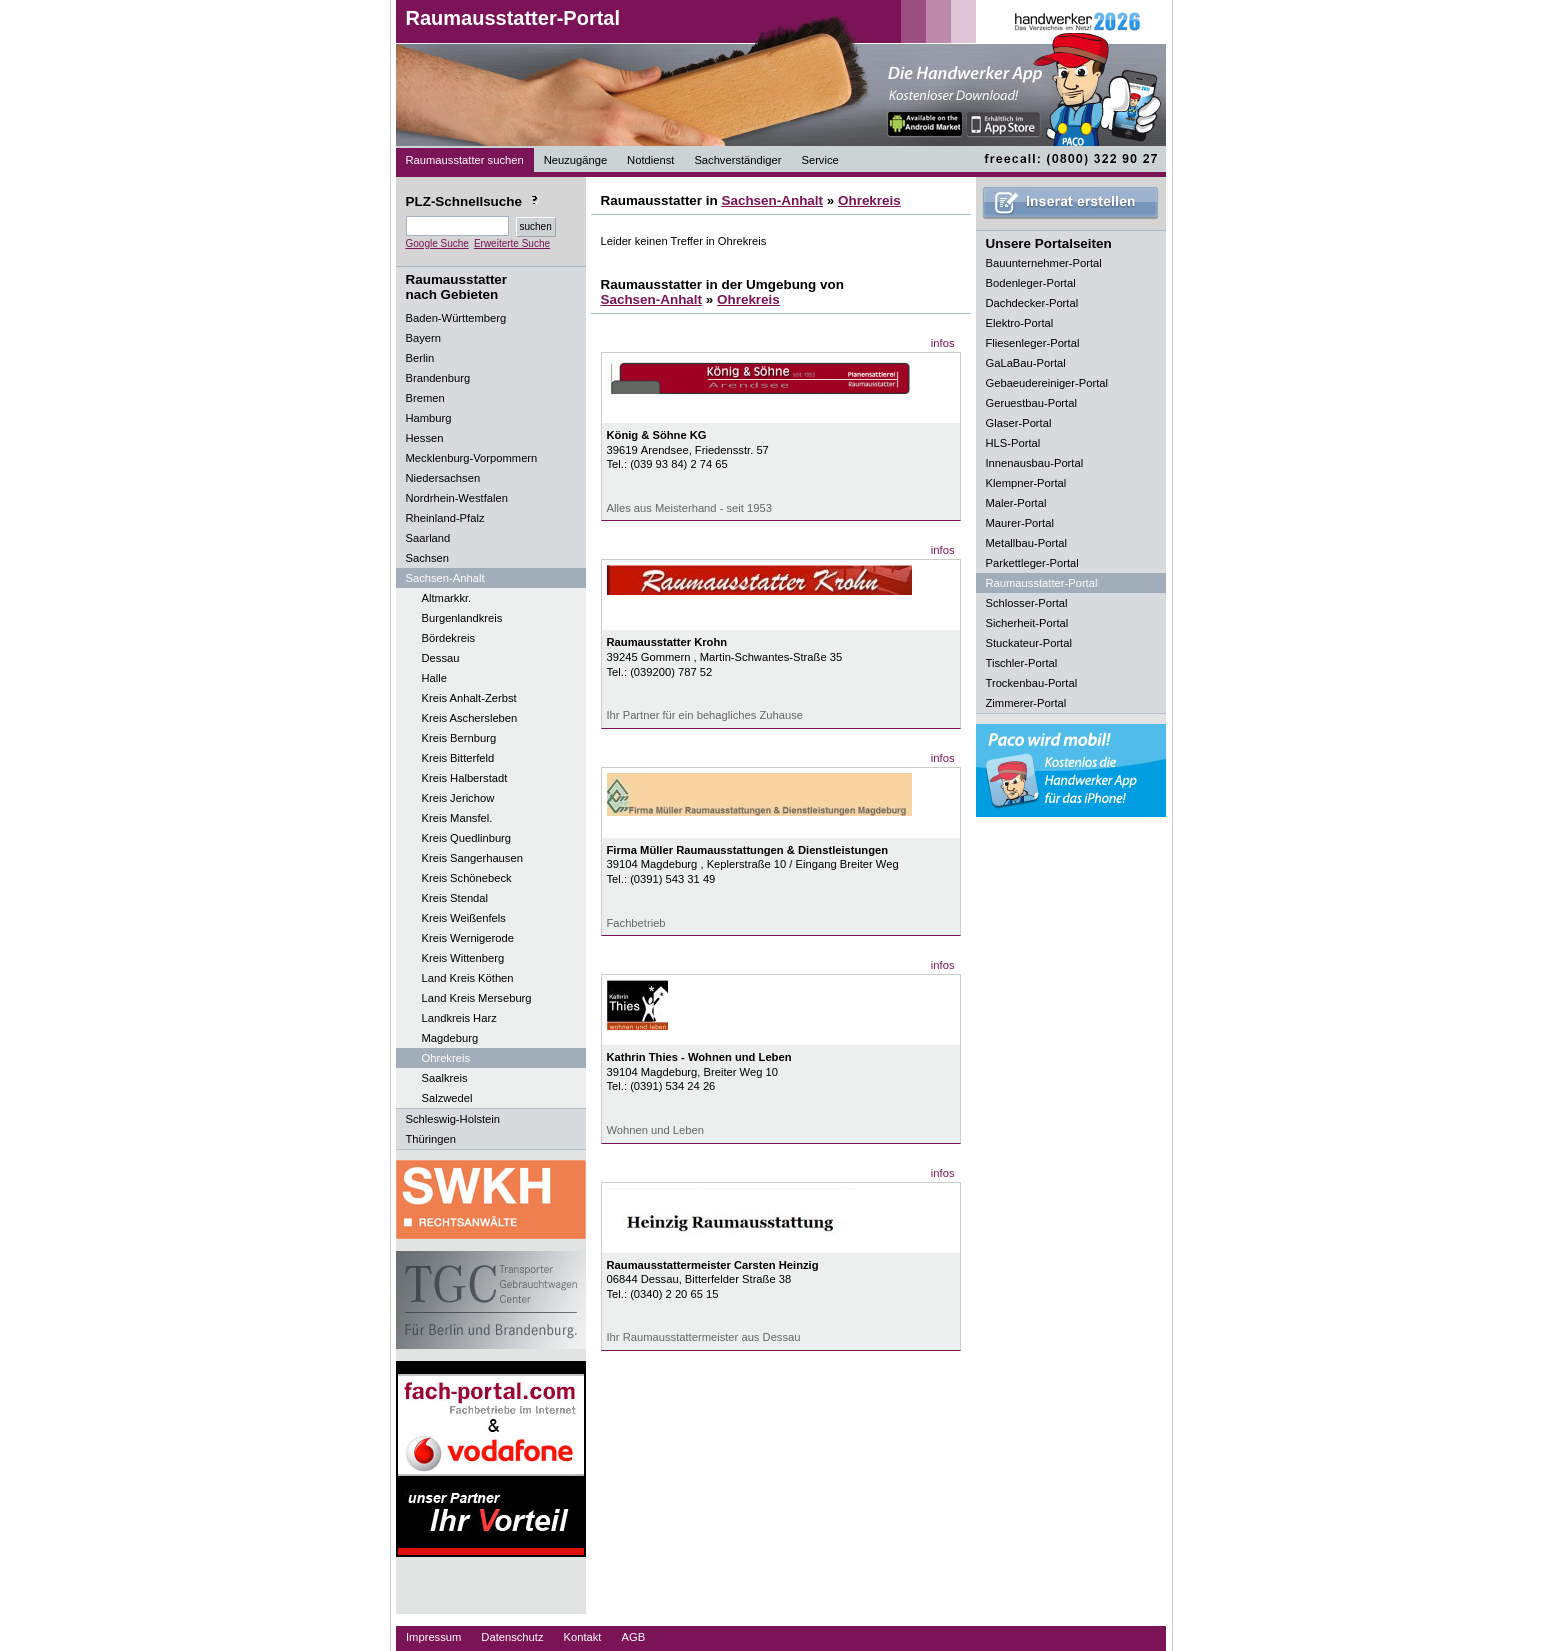 Image resolution: width=1562 pixels, height=1651 pixels. Describe the element at coordinates (477, 998) in the screenshot. I see `Land Kreis Merseburg` at that location.